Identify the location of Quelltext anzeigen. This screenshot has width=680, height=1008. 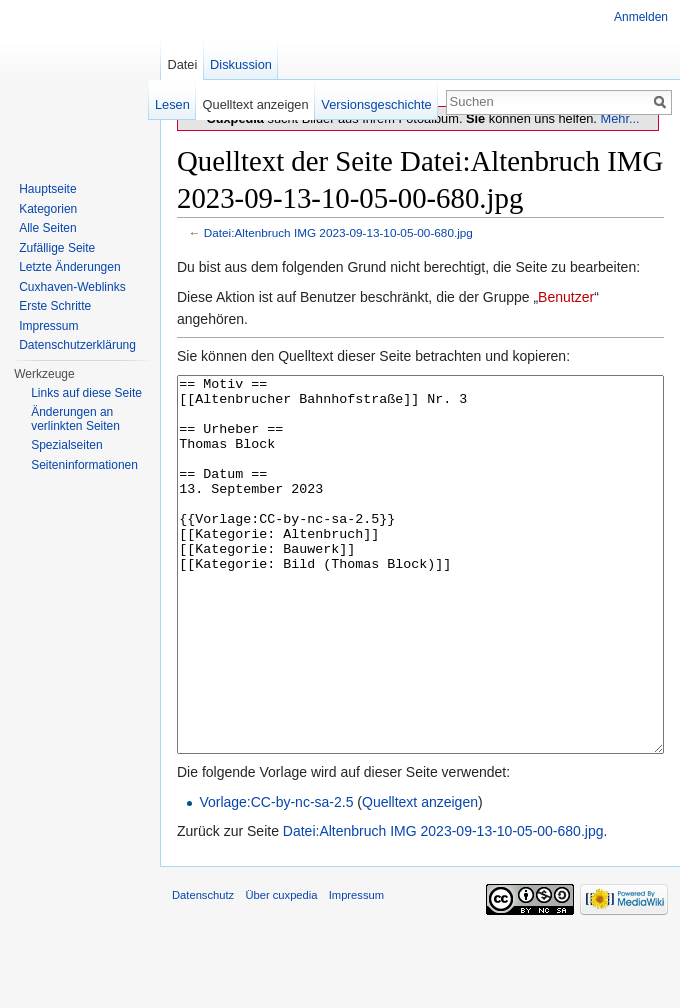
(420, 877).